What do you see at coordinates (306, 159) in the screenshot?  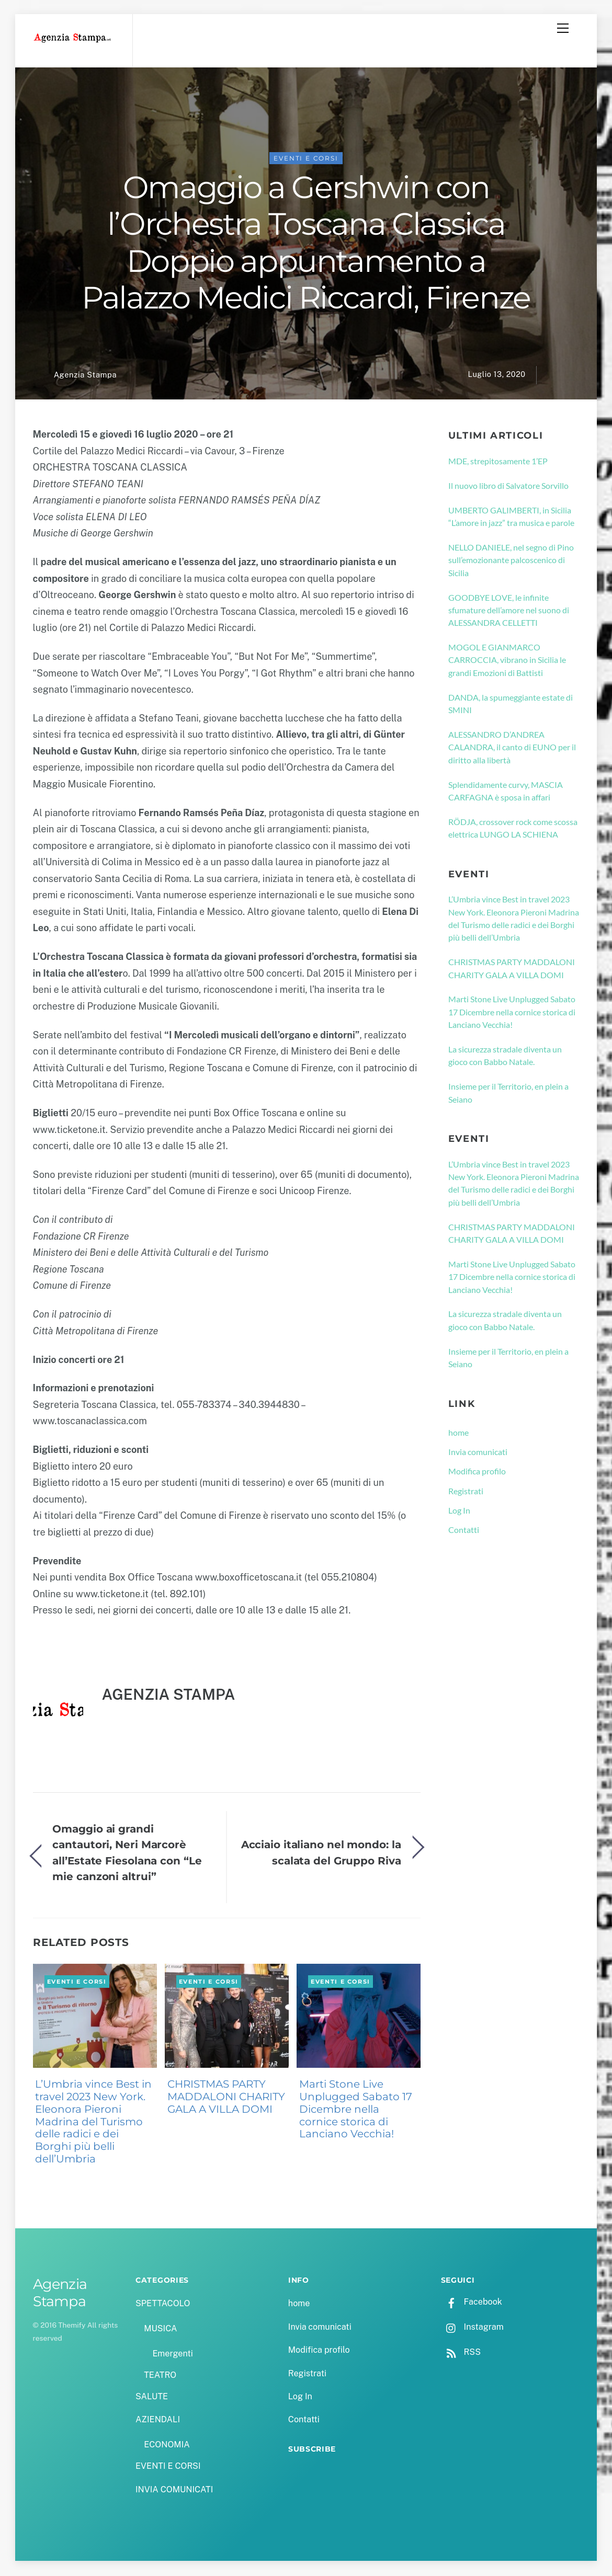 I see `EVENTI E CORSI` at bounding box center [306, 159].